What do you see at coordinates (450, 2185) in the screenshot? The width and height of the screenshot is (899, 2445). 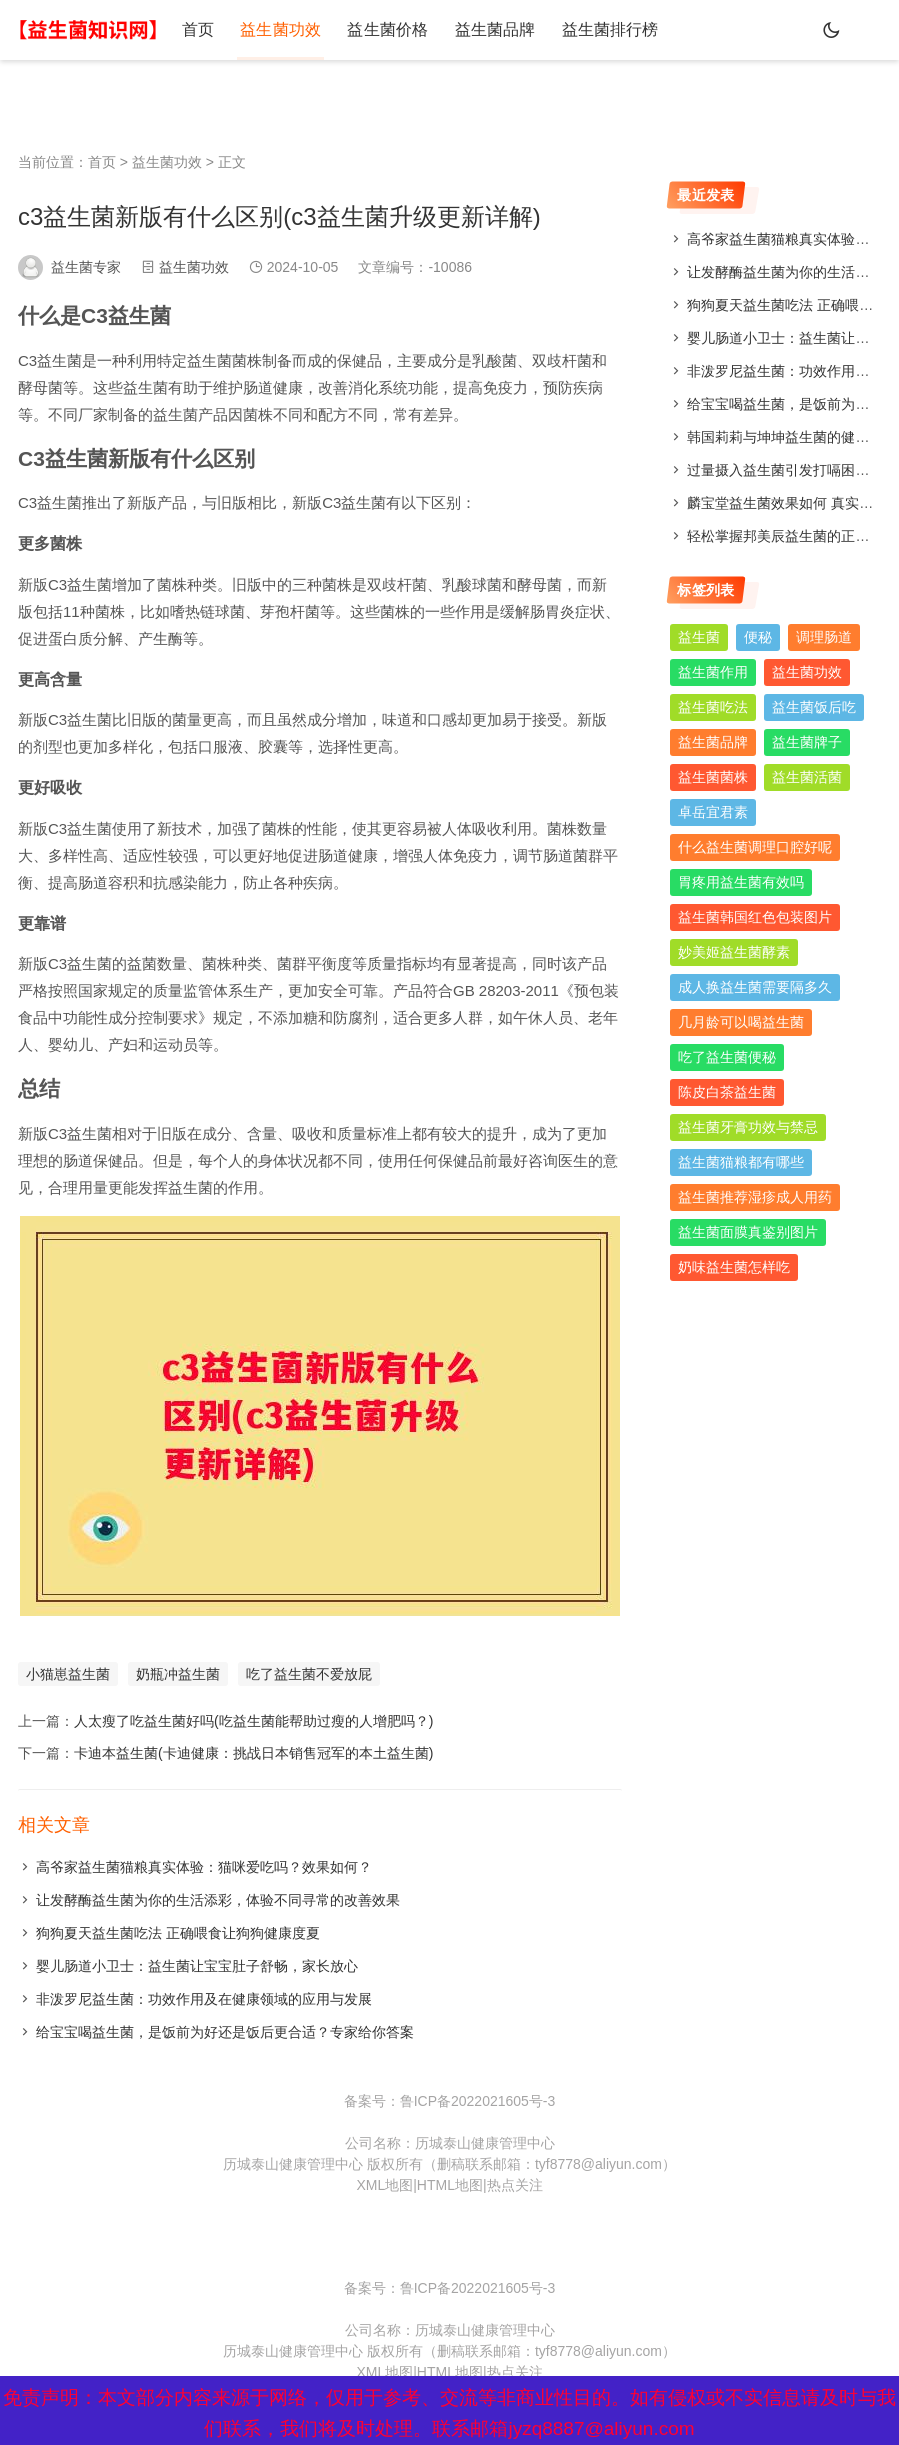 I see `HTML地图` at bounding box center [450, 2185].